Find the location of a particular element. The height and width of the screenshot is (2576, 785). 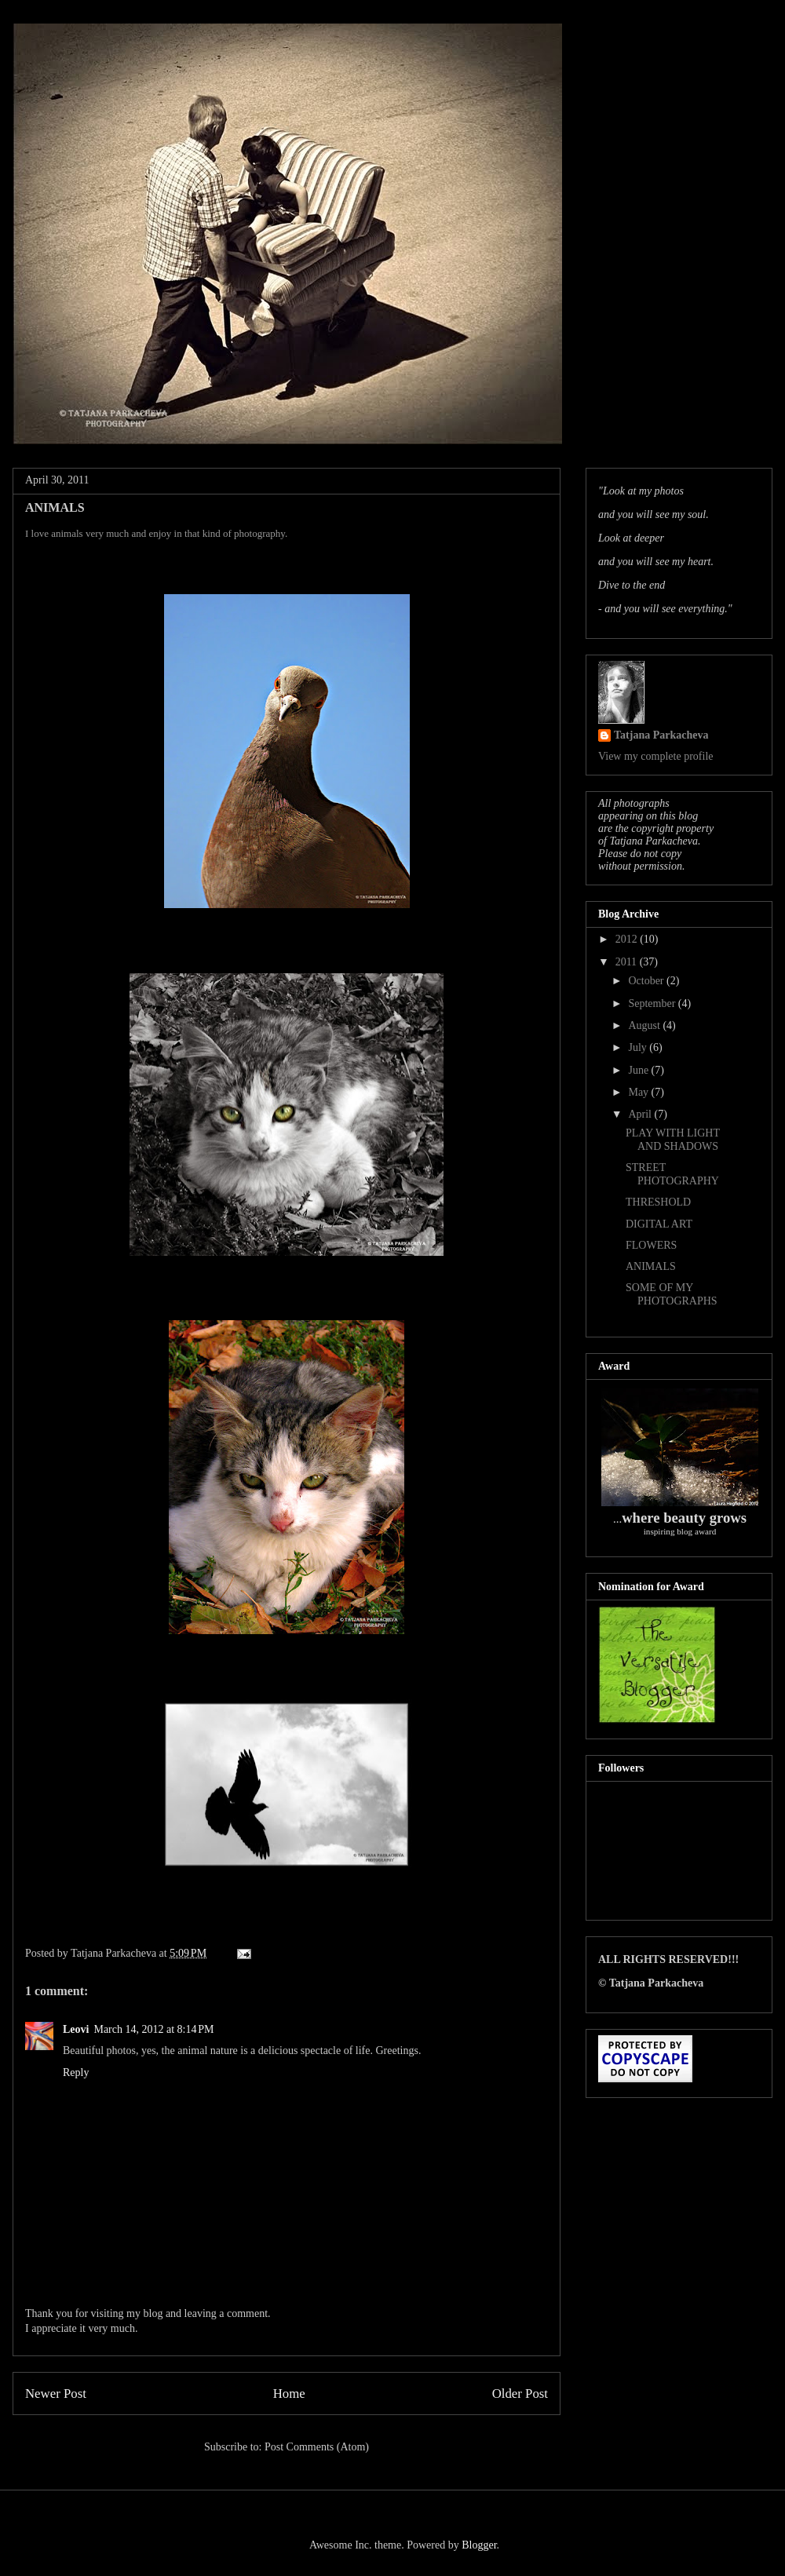

Reply is located at coordinates (76, 2072).